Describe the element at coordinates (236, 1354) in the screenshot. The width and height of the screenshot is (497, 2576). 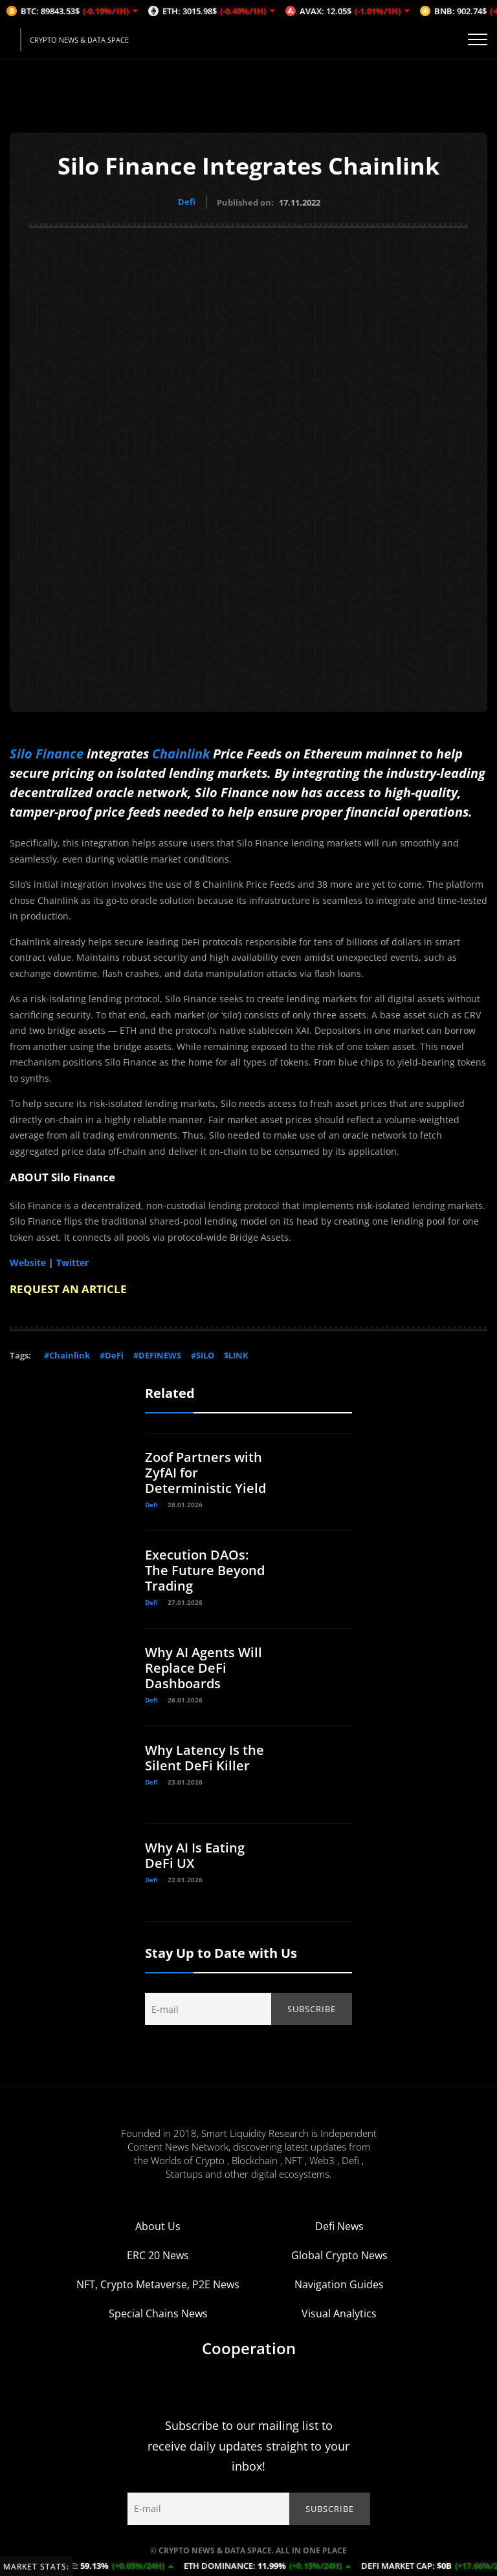
I see `$LINK` at that location.